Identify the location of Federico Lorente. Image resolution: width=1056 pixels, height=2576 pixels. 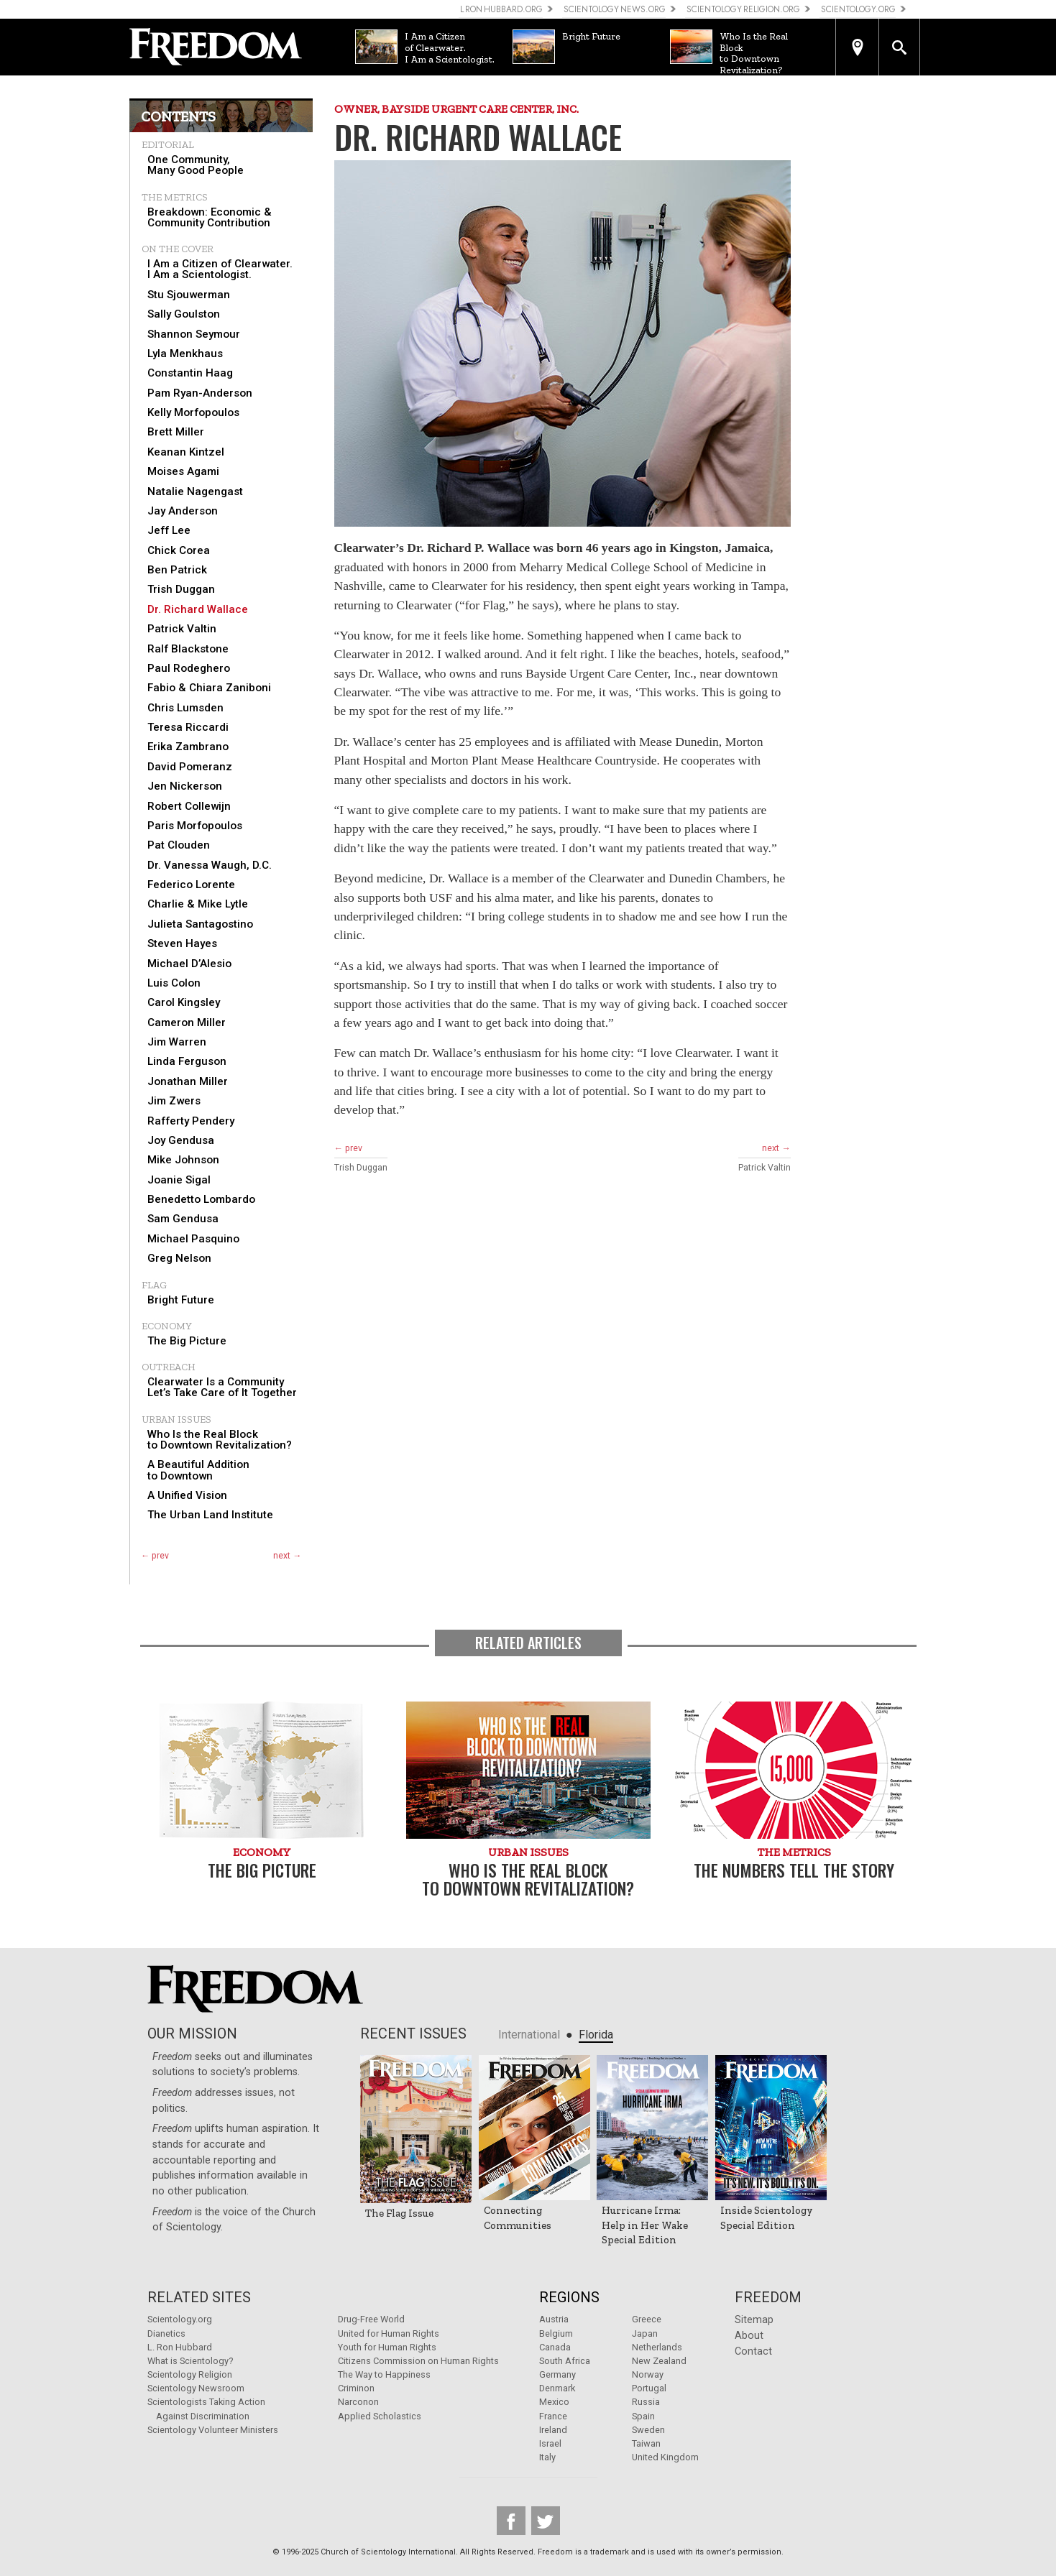
(191, 885).